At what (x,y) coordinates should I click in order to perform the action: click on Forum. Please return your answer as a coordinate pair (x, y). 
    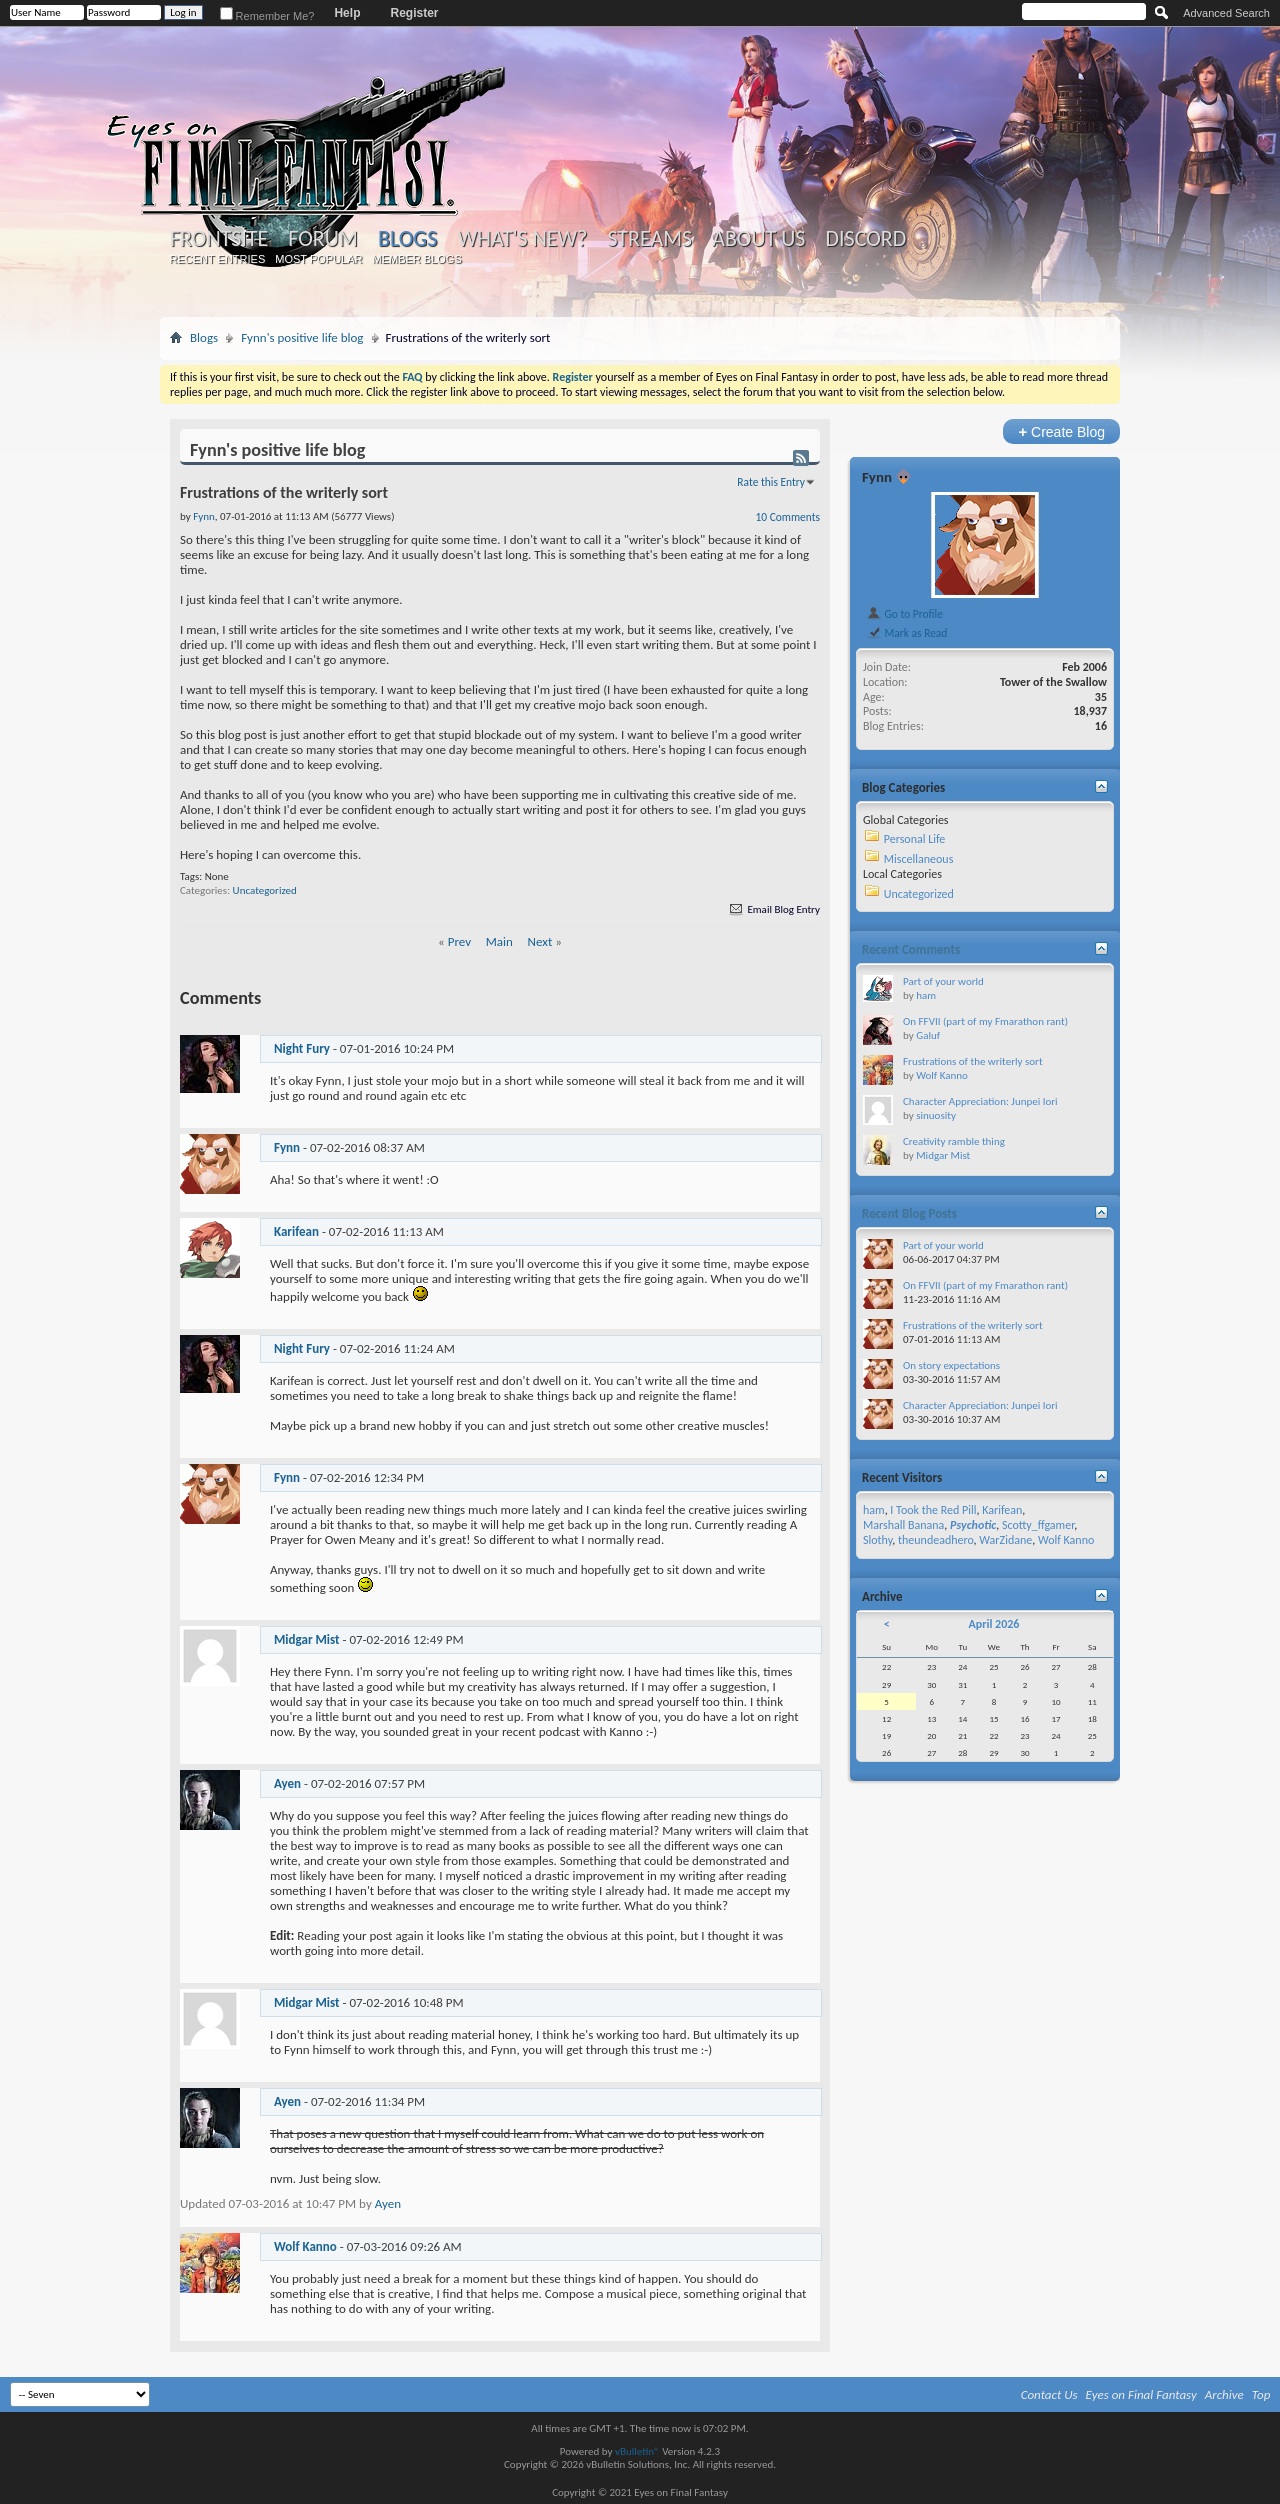
    Looking at the image, I should click on (322, 239).